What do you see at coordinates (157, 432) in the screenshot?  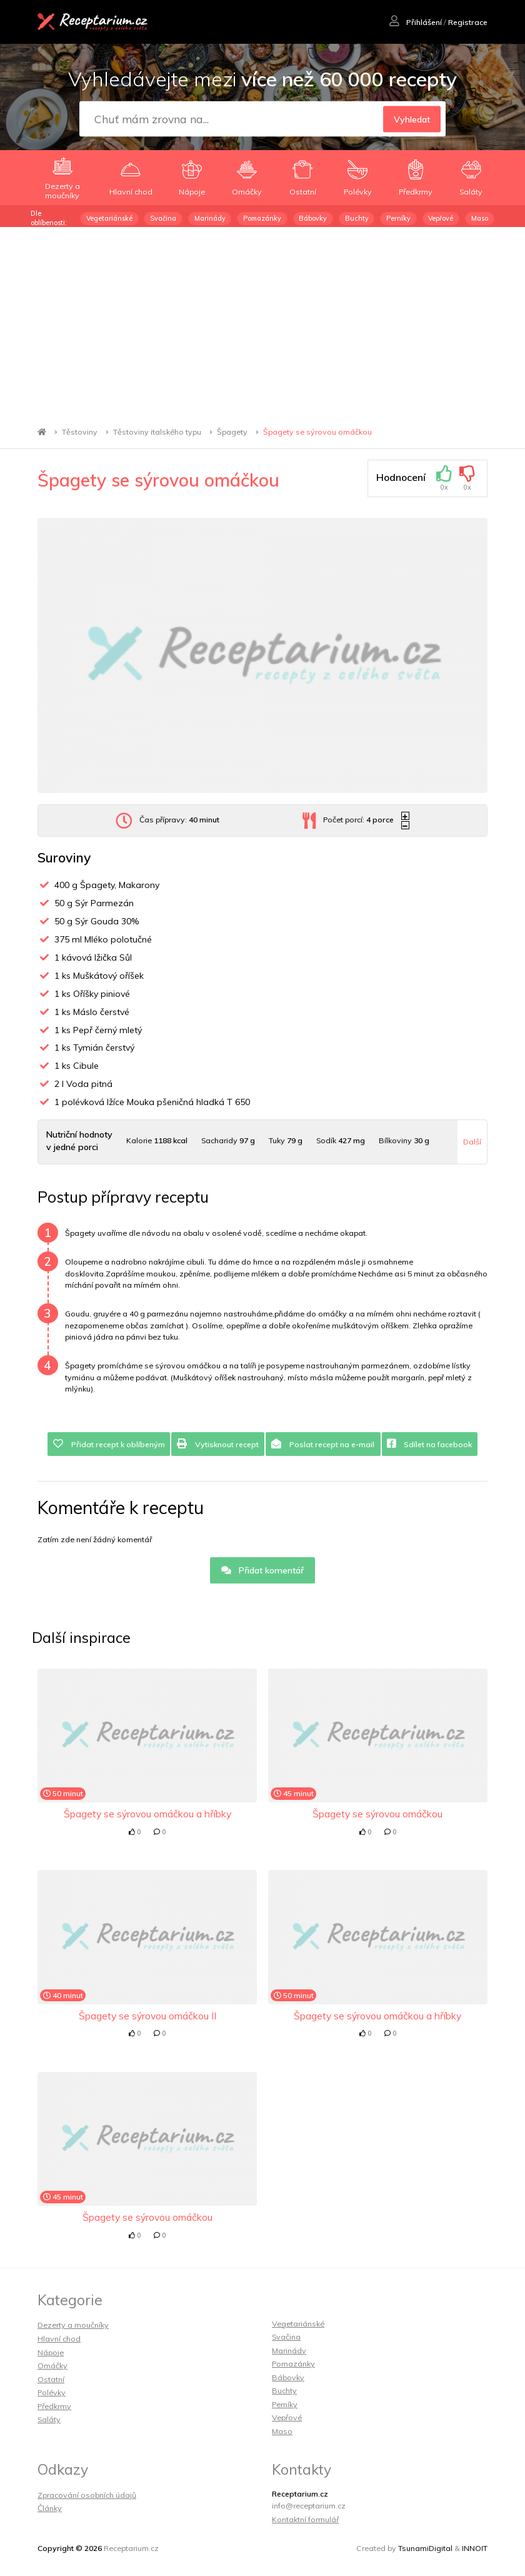 I see `Těstoviny italského typu` at bounding box center [157, 432].